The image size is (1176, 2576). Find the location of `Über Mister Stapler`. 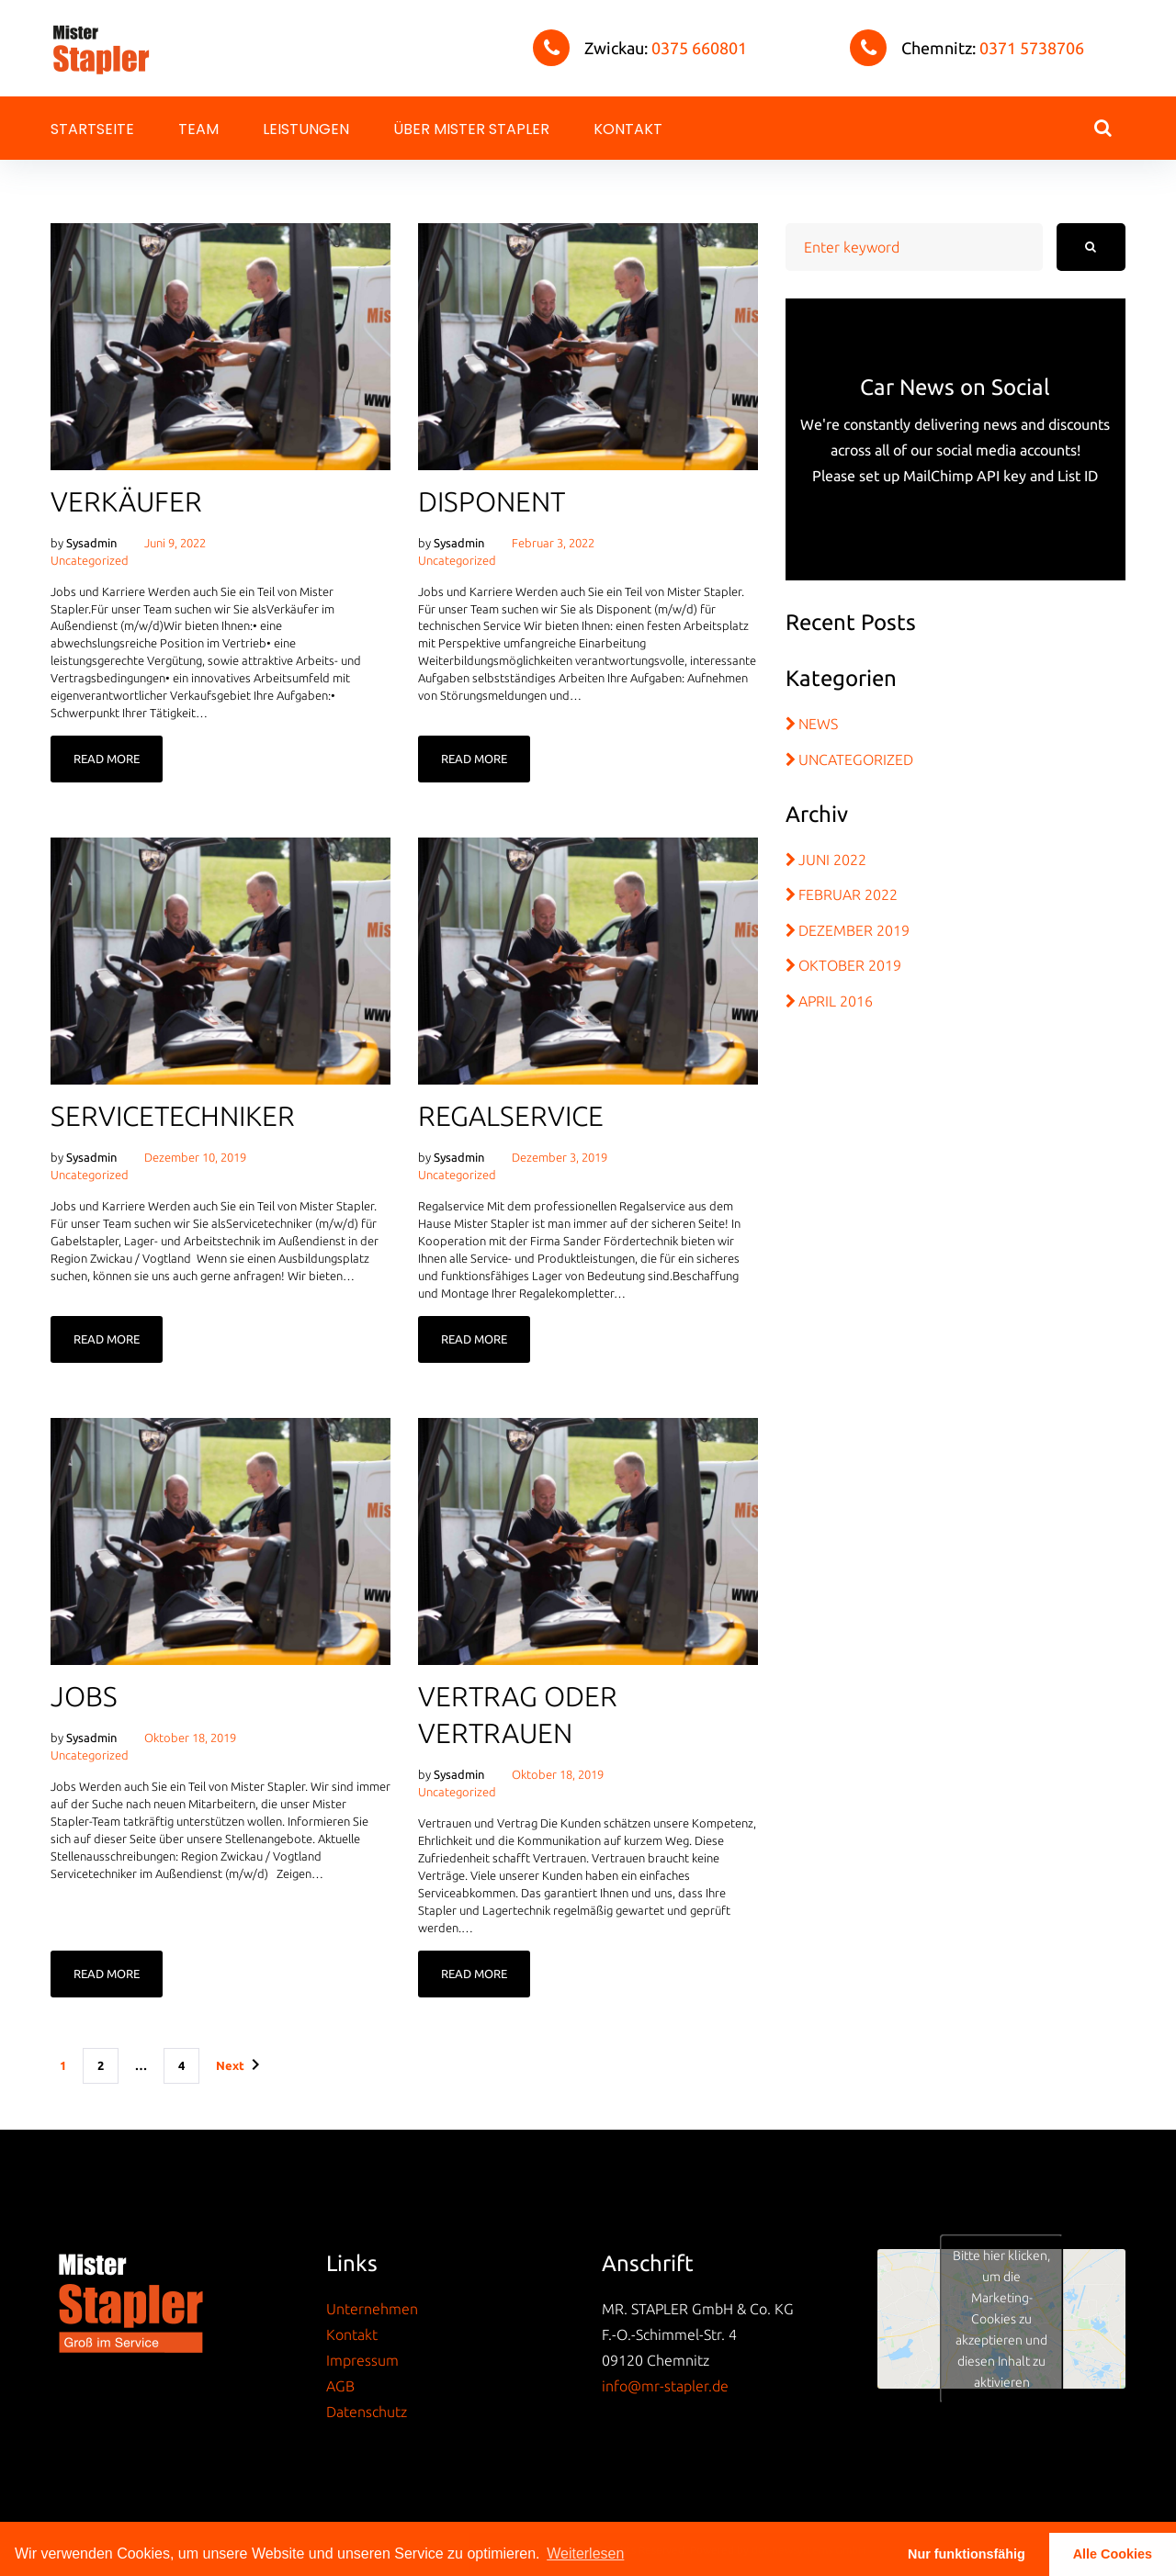

Über Mister Stapler is located at coordinates (471, 129).